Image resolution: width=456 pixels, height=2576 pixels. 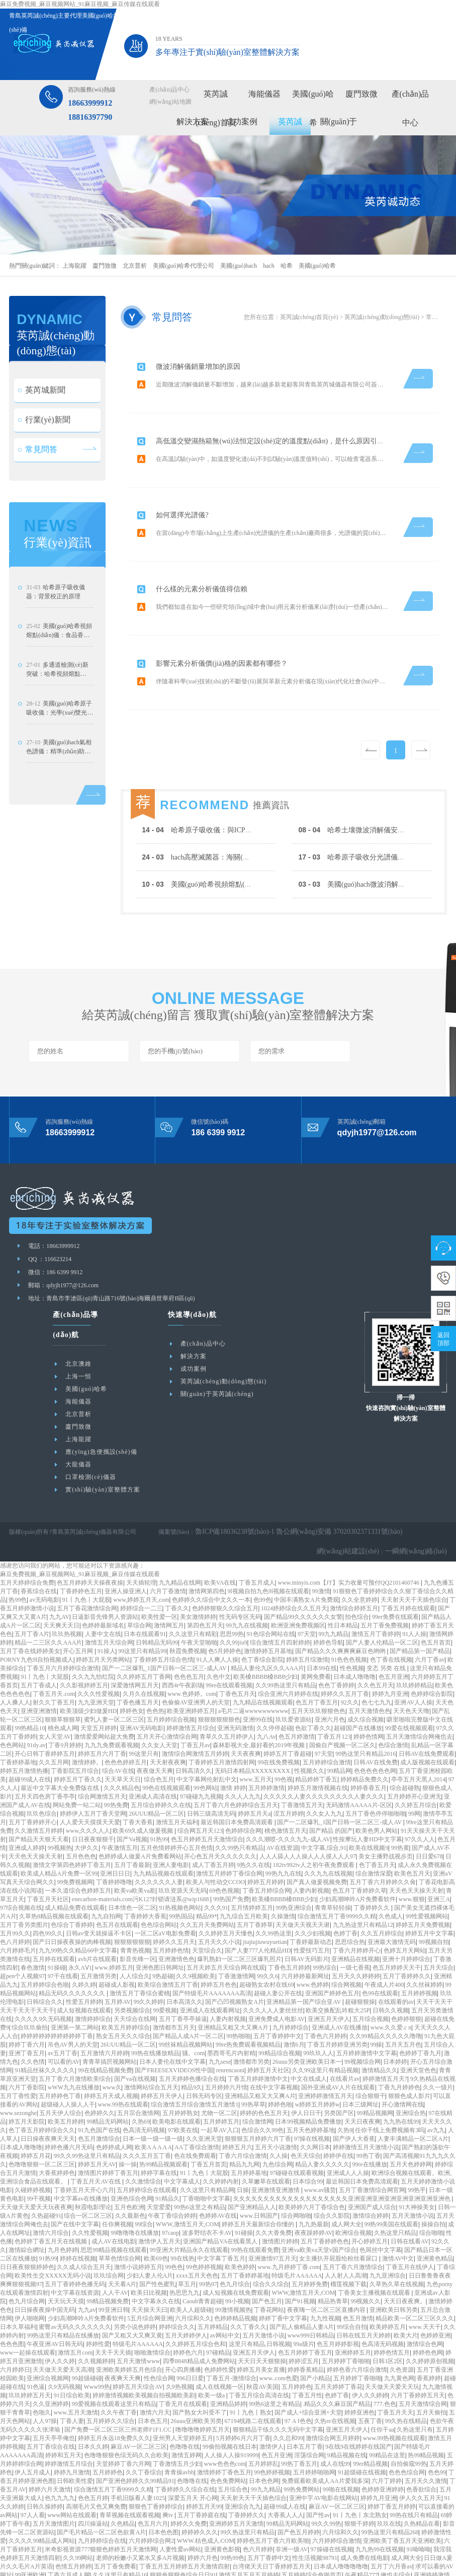 I want to click on 拍色综合, so click(x=357, y=1570).